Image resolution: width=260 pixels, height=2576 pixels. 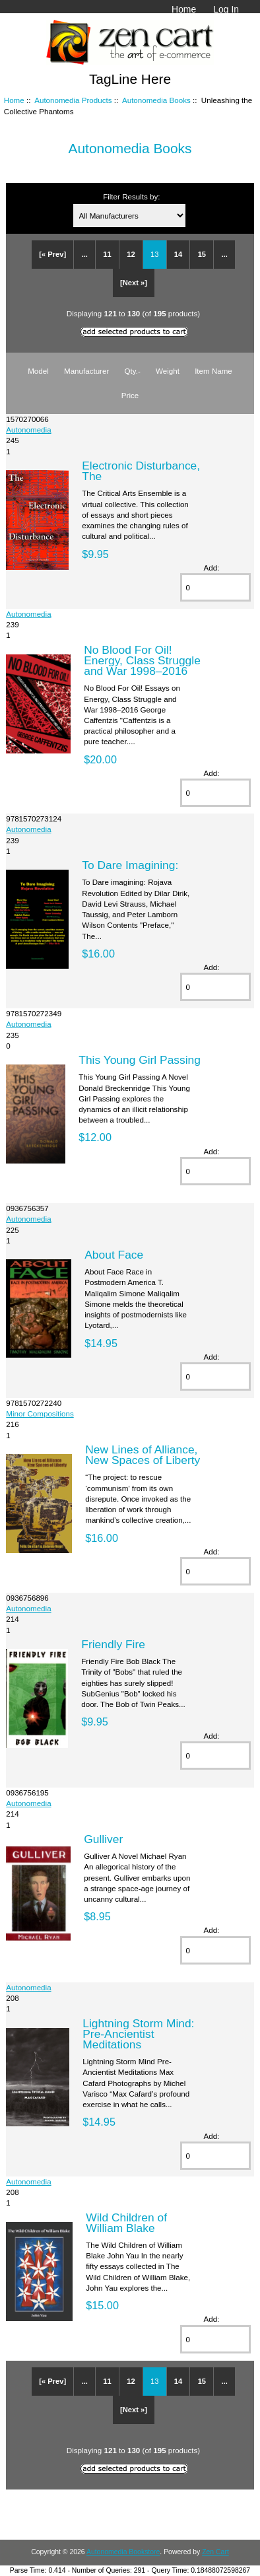 What do you see at coordinates (133, 370) in the screenshot?
I see `Qty.-` at bounding box center [133, 370].